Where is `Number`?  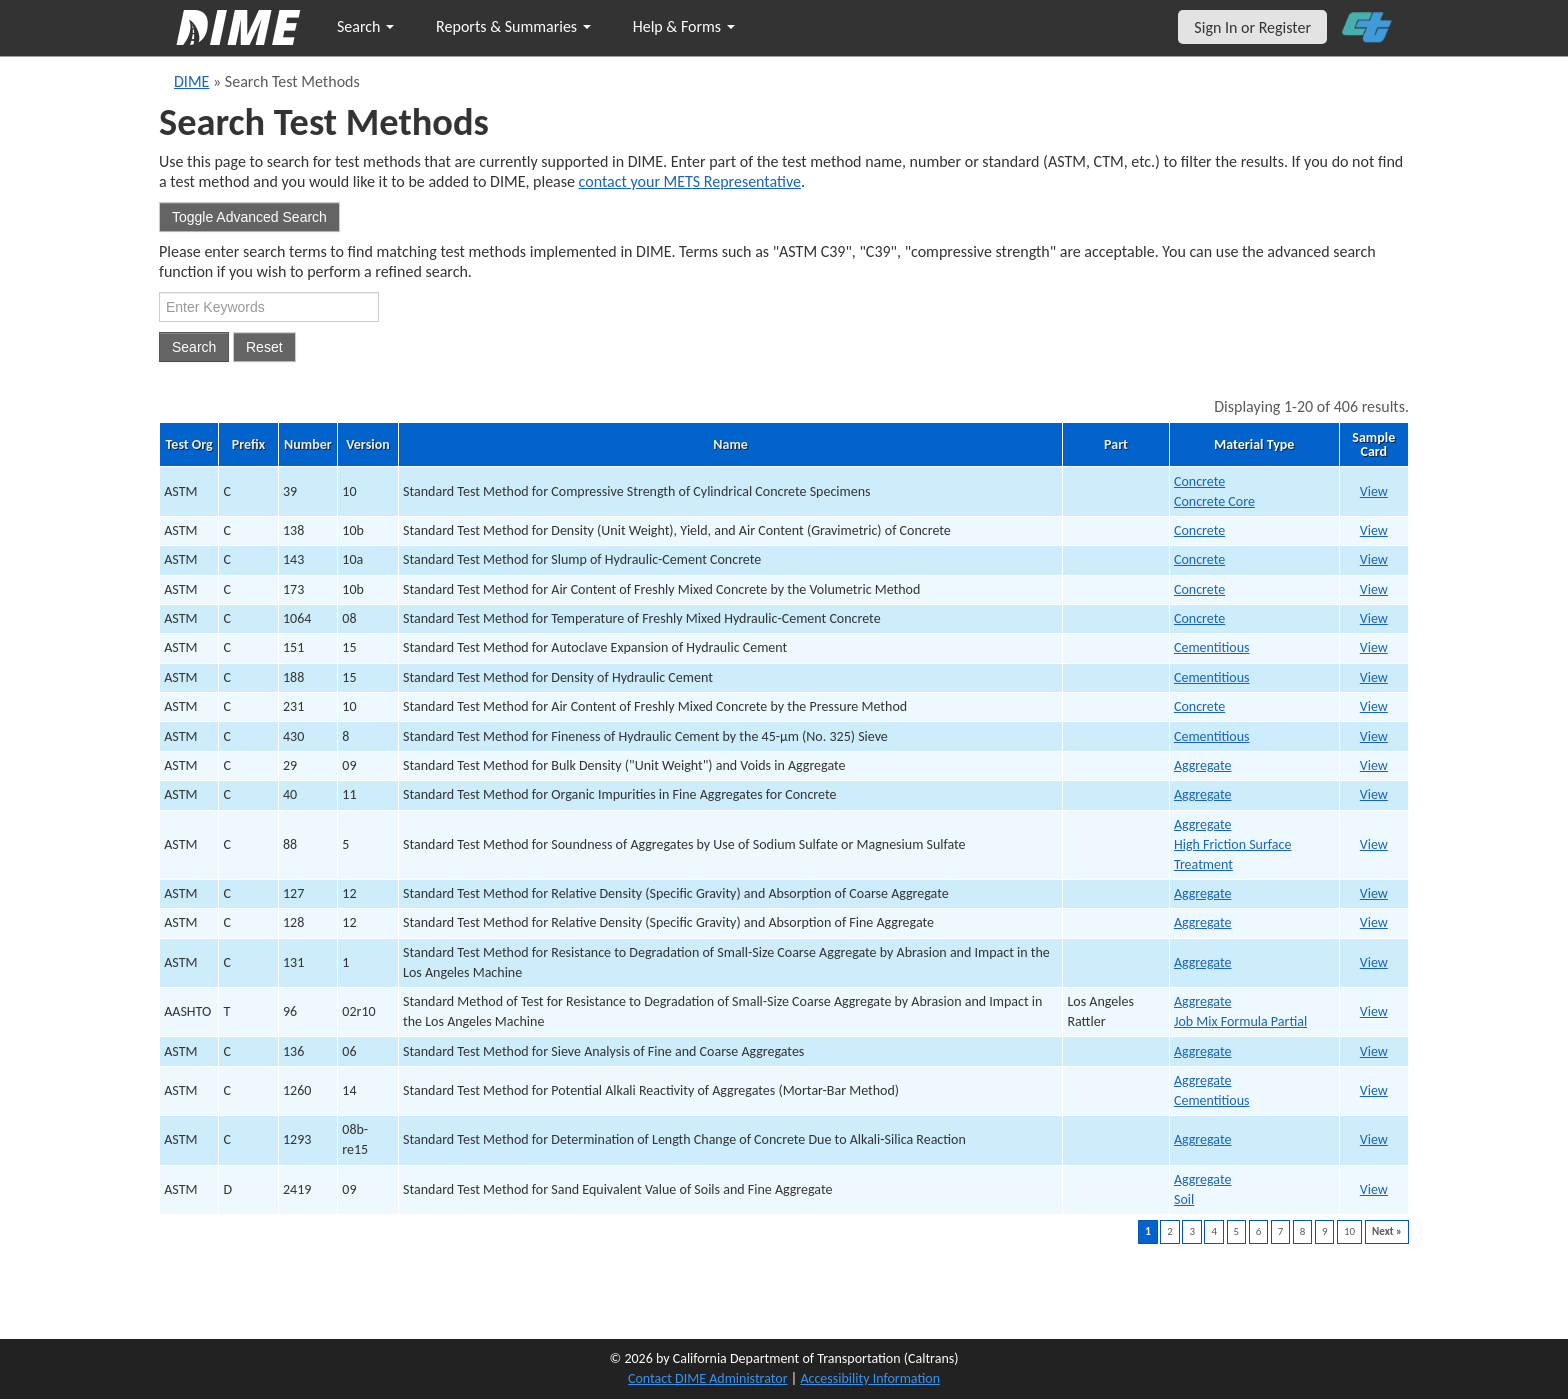
Number is located at coordinates (308, 445).